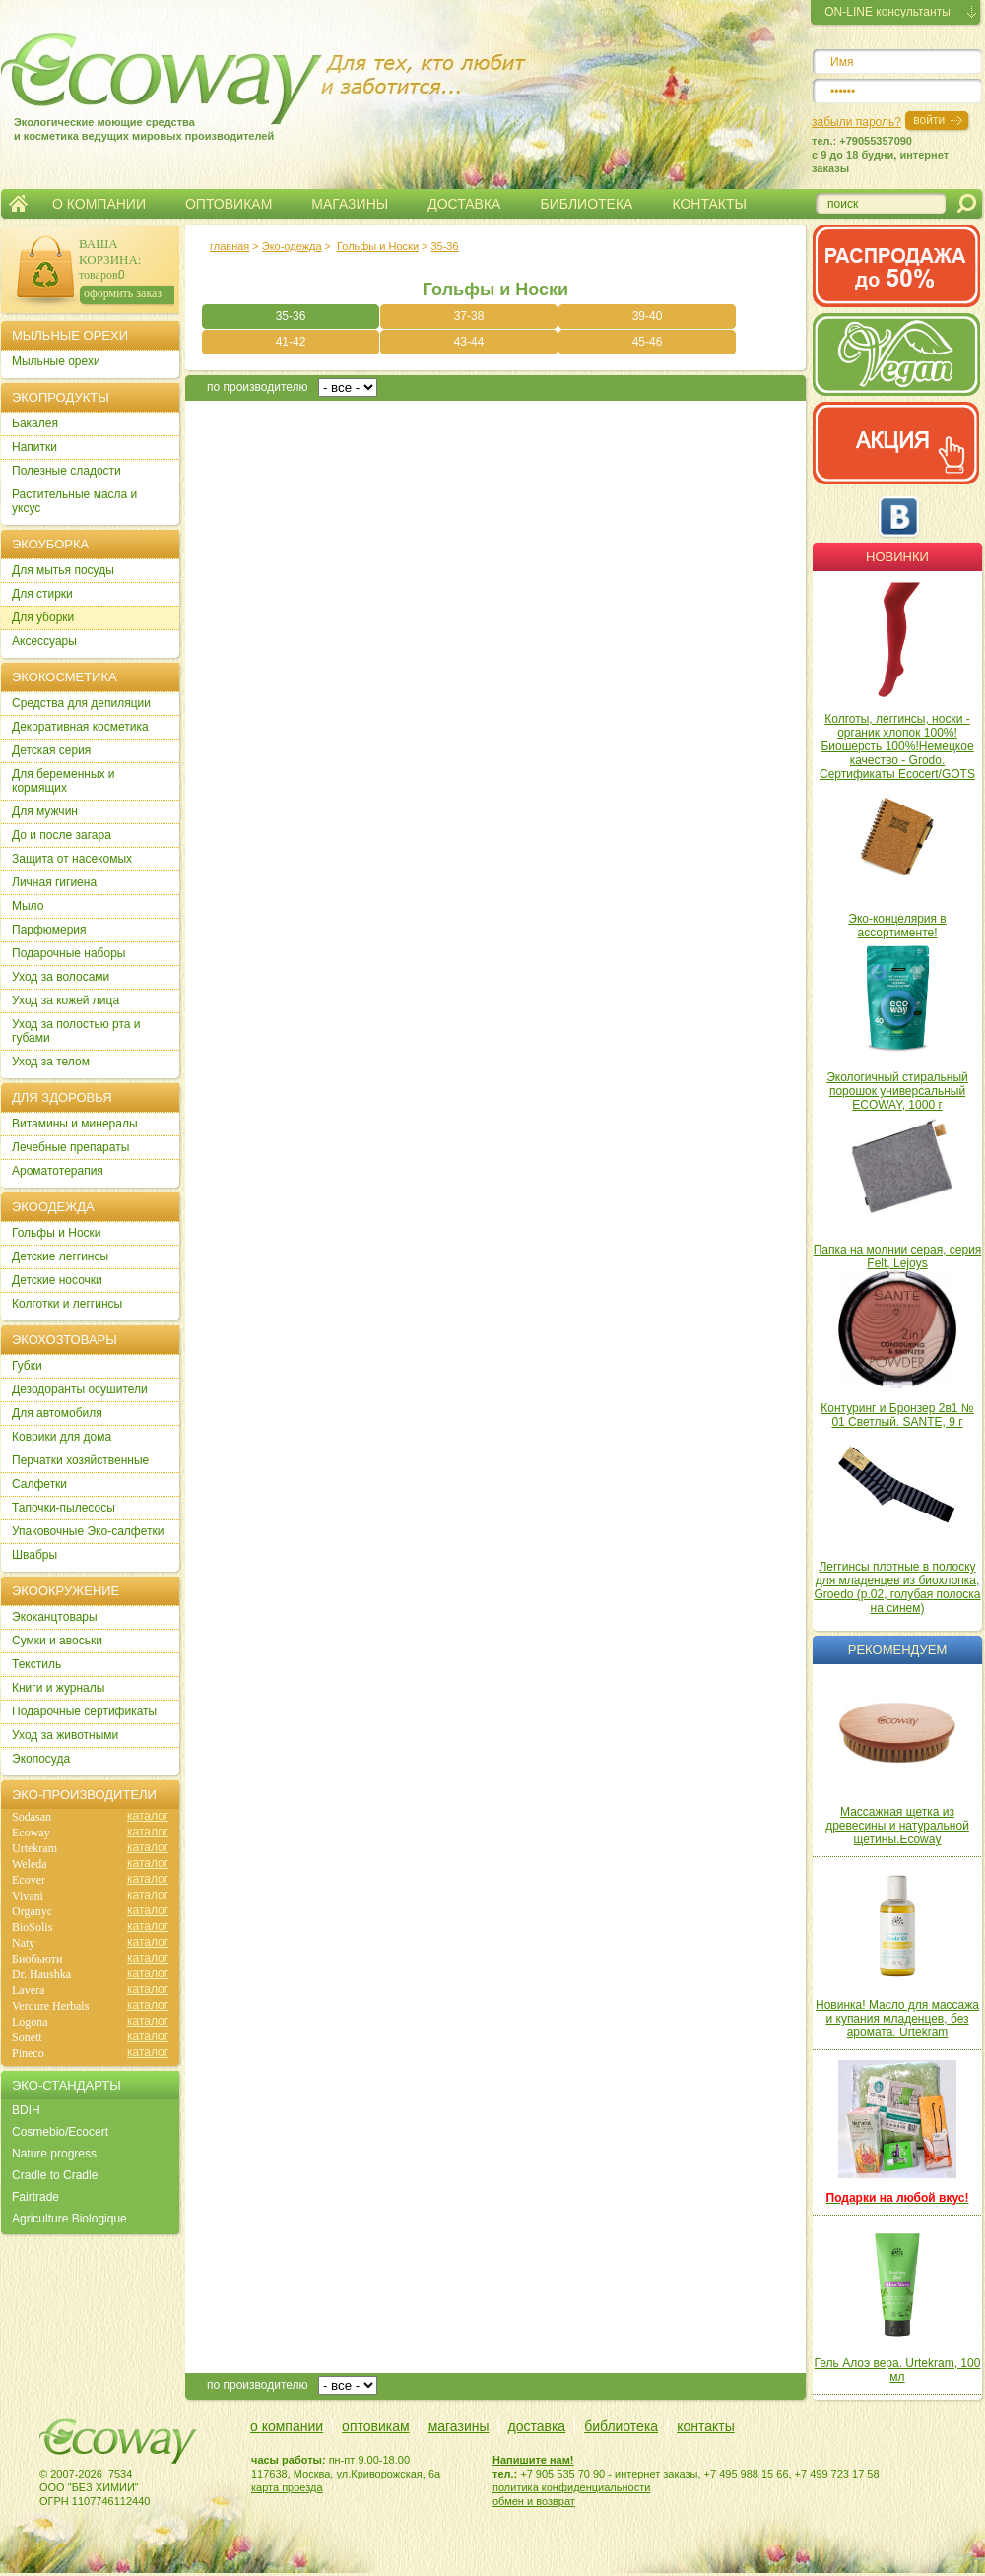 This screenshot has width=985, height=2576. What do you see at coordinates (32, 1927) in the screenshot?
I see `BioSolis` at bounding box center [32, 1927].